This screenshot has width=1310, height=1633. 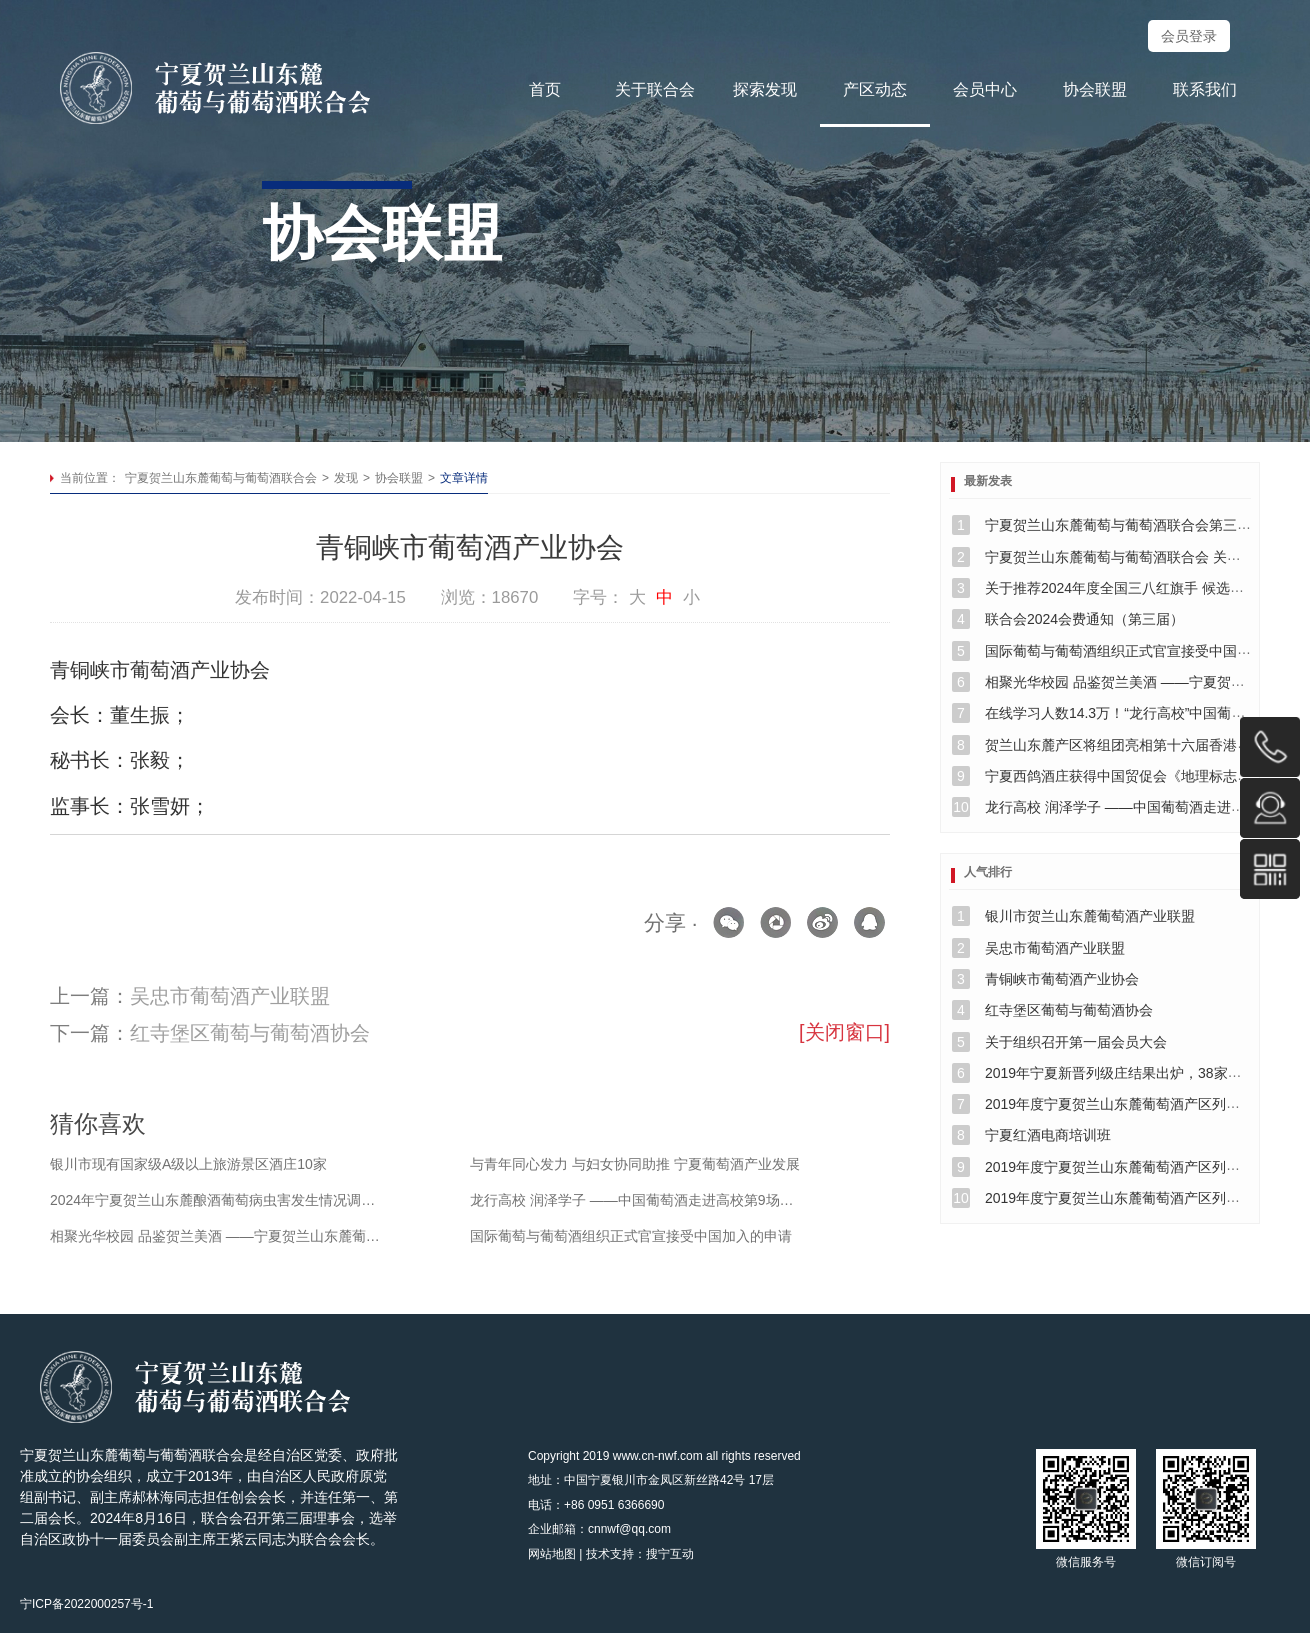 What do you see at coordinates (188, 1164) in the screenshot?
I see `银川市现有国家级A级以上旅游景区酒庄10家` at bounding box center [188, 1164].